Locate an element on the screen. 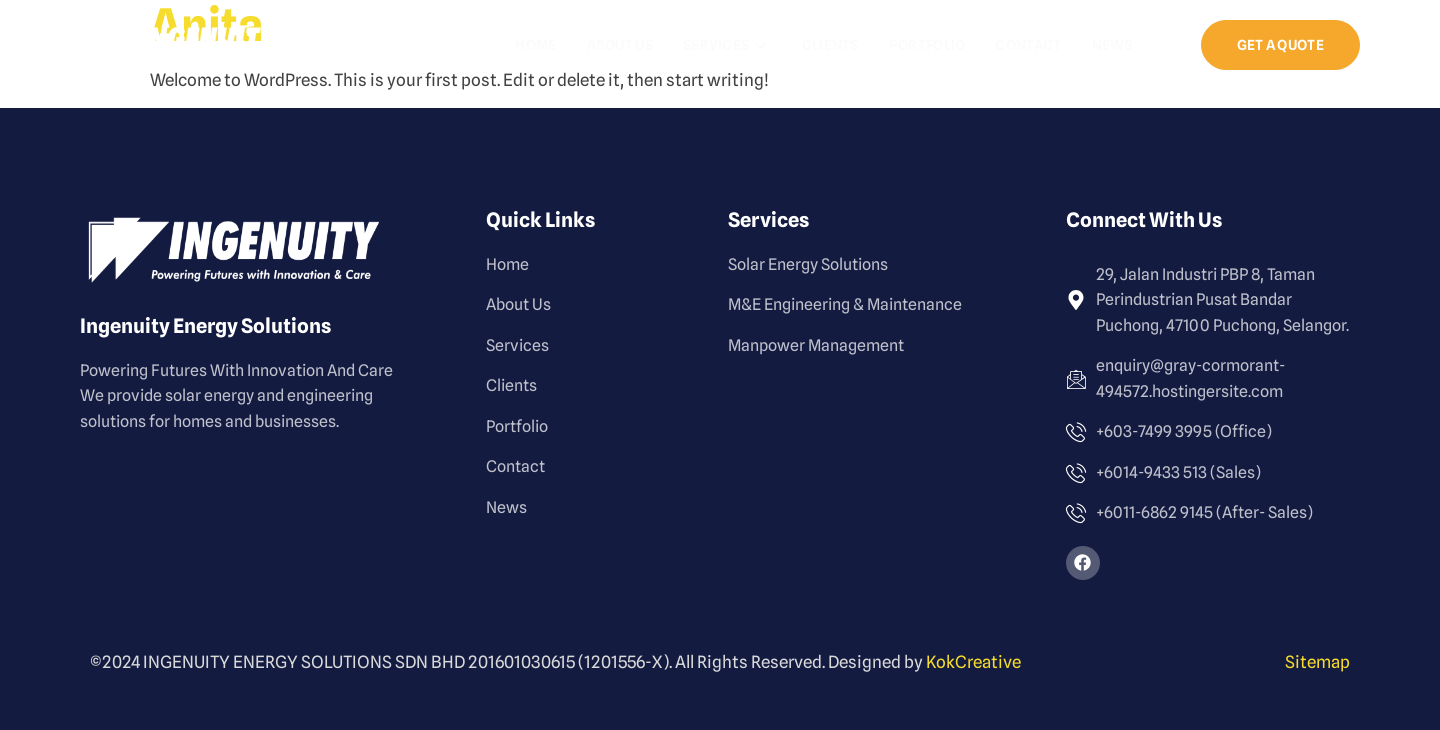  News is located at coordinates (1112, 45).